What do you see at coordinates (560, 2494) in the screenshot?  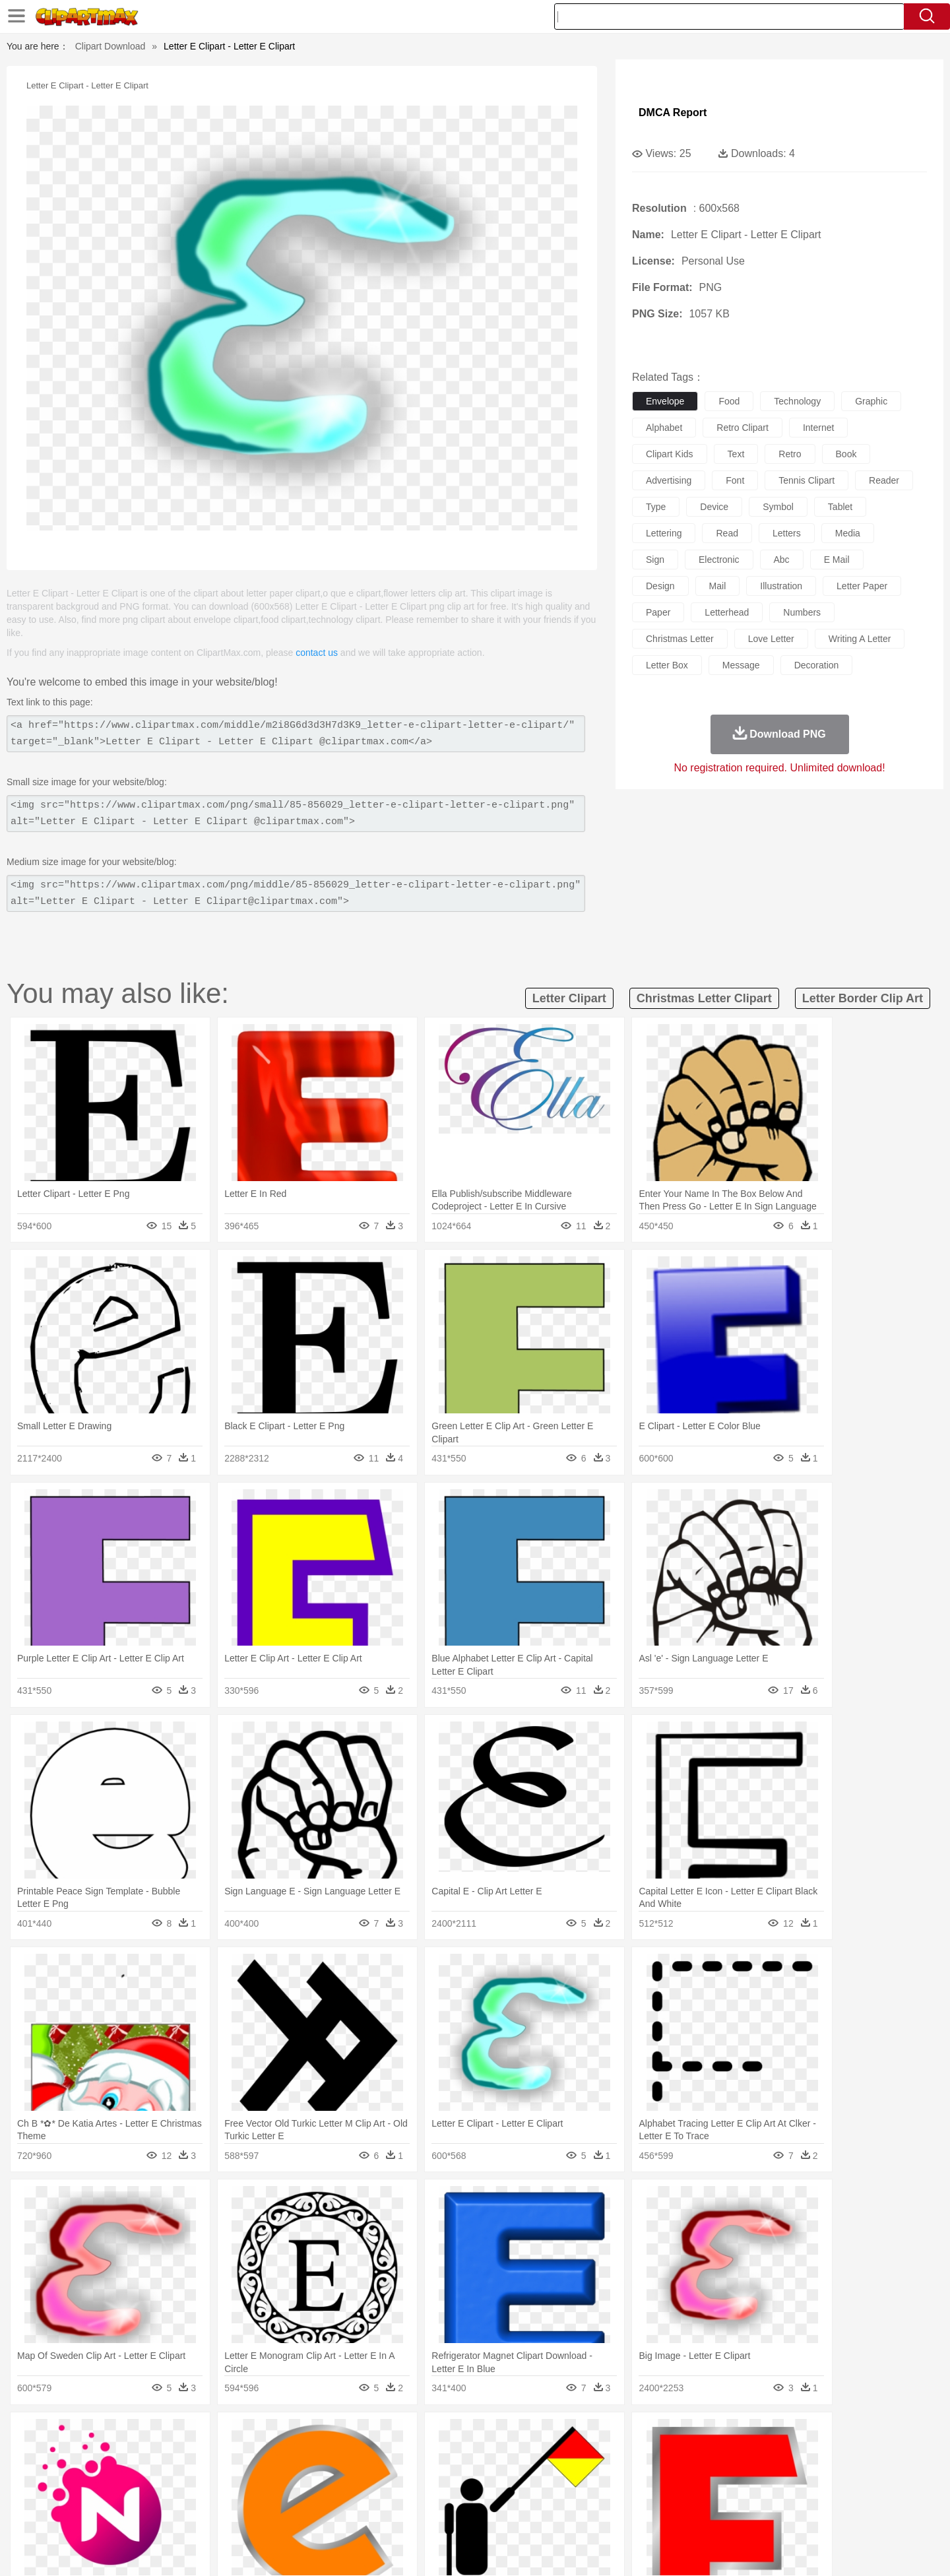 I see `Science` at bounding box center [560, 2494].